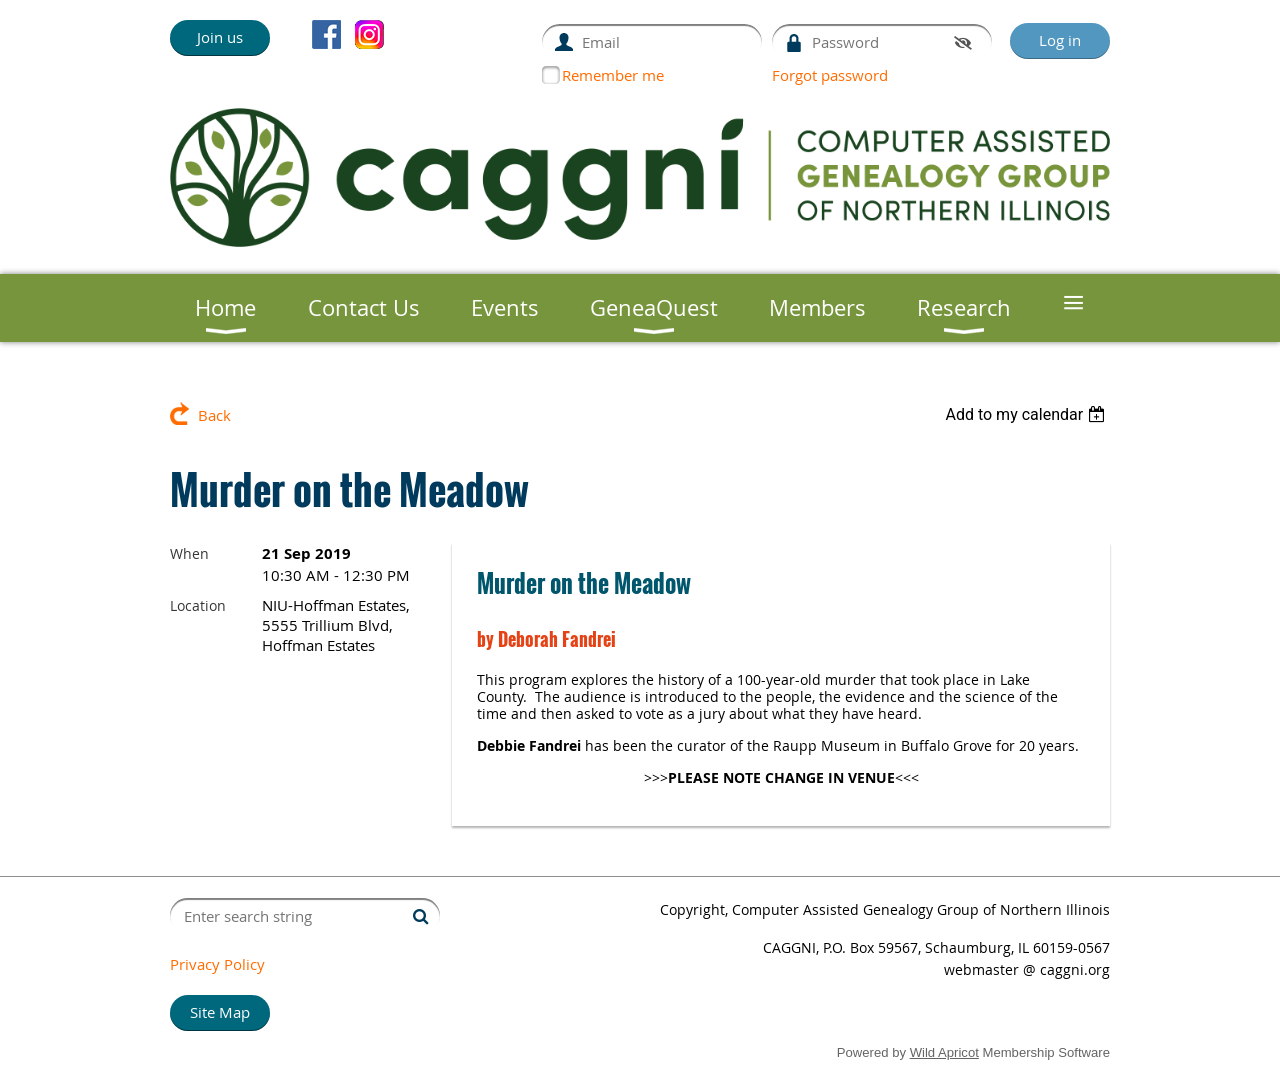 The image size is (1280, 1076). Describe the element at coordinates (217, 964) in the screenshot. I see `Privacy Policy` at that location.